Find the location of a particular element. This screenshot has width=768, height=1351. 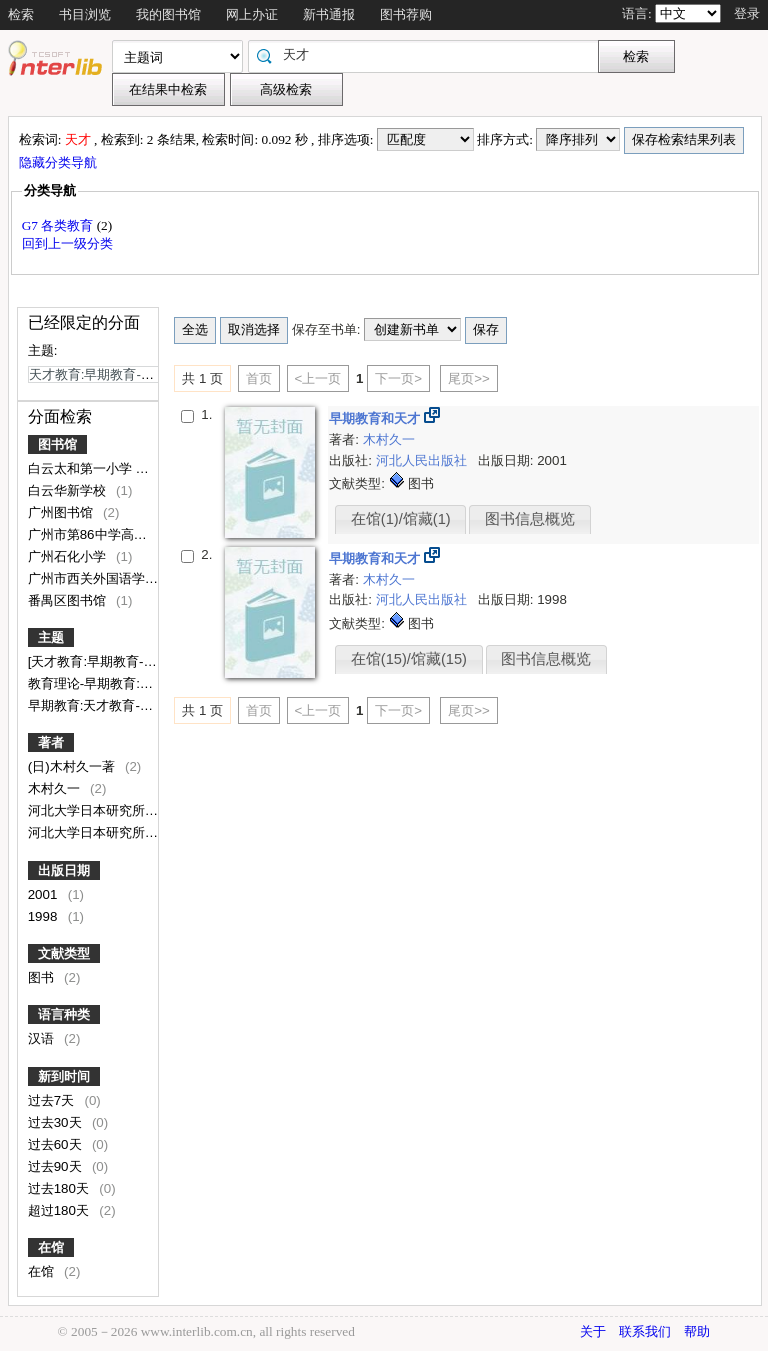

<上一页 is located at coordinates (318, 378).